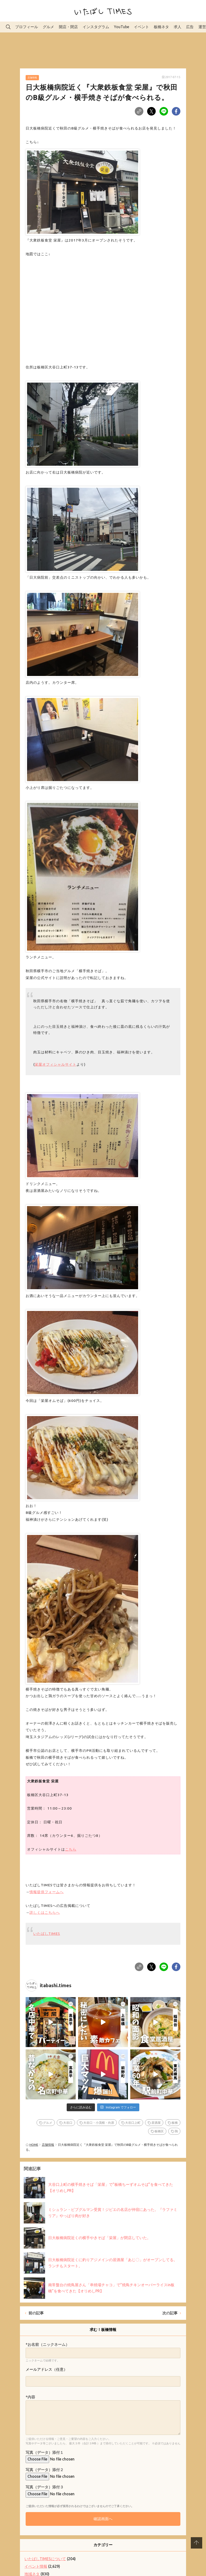  What do you see at coordinates (68, 27) in the screenshot?
I see `開店・閉店` at bounding box center [68, 27].